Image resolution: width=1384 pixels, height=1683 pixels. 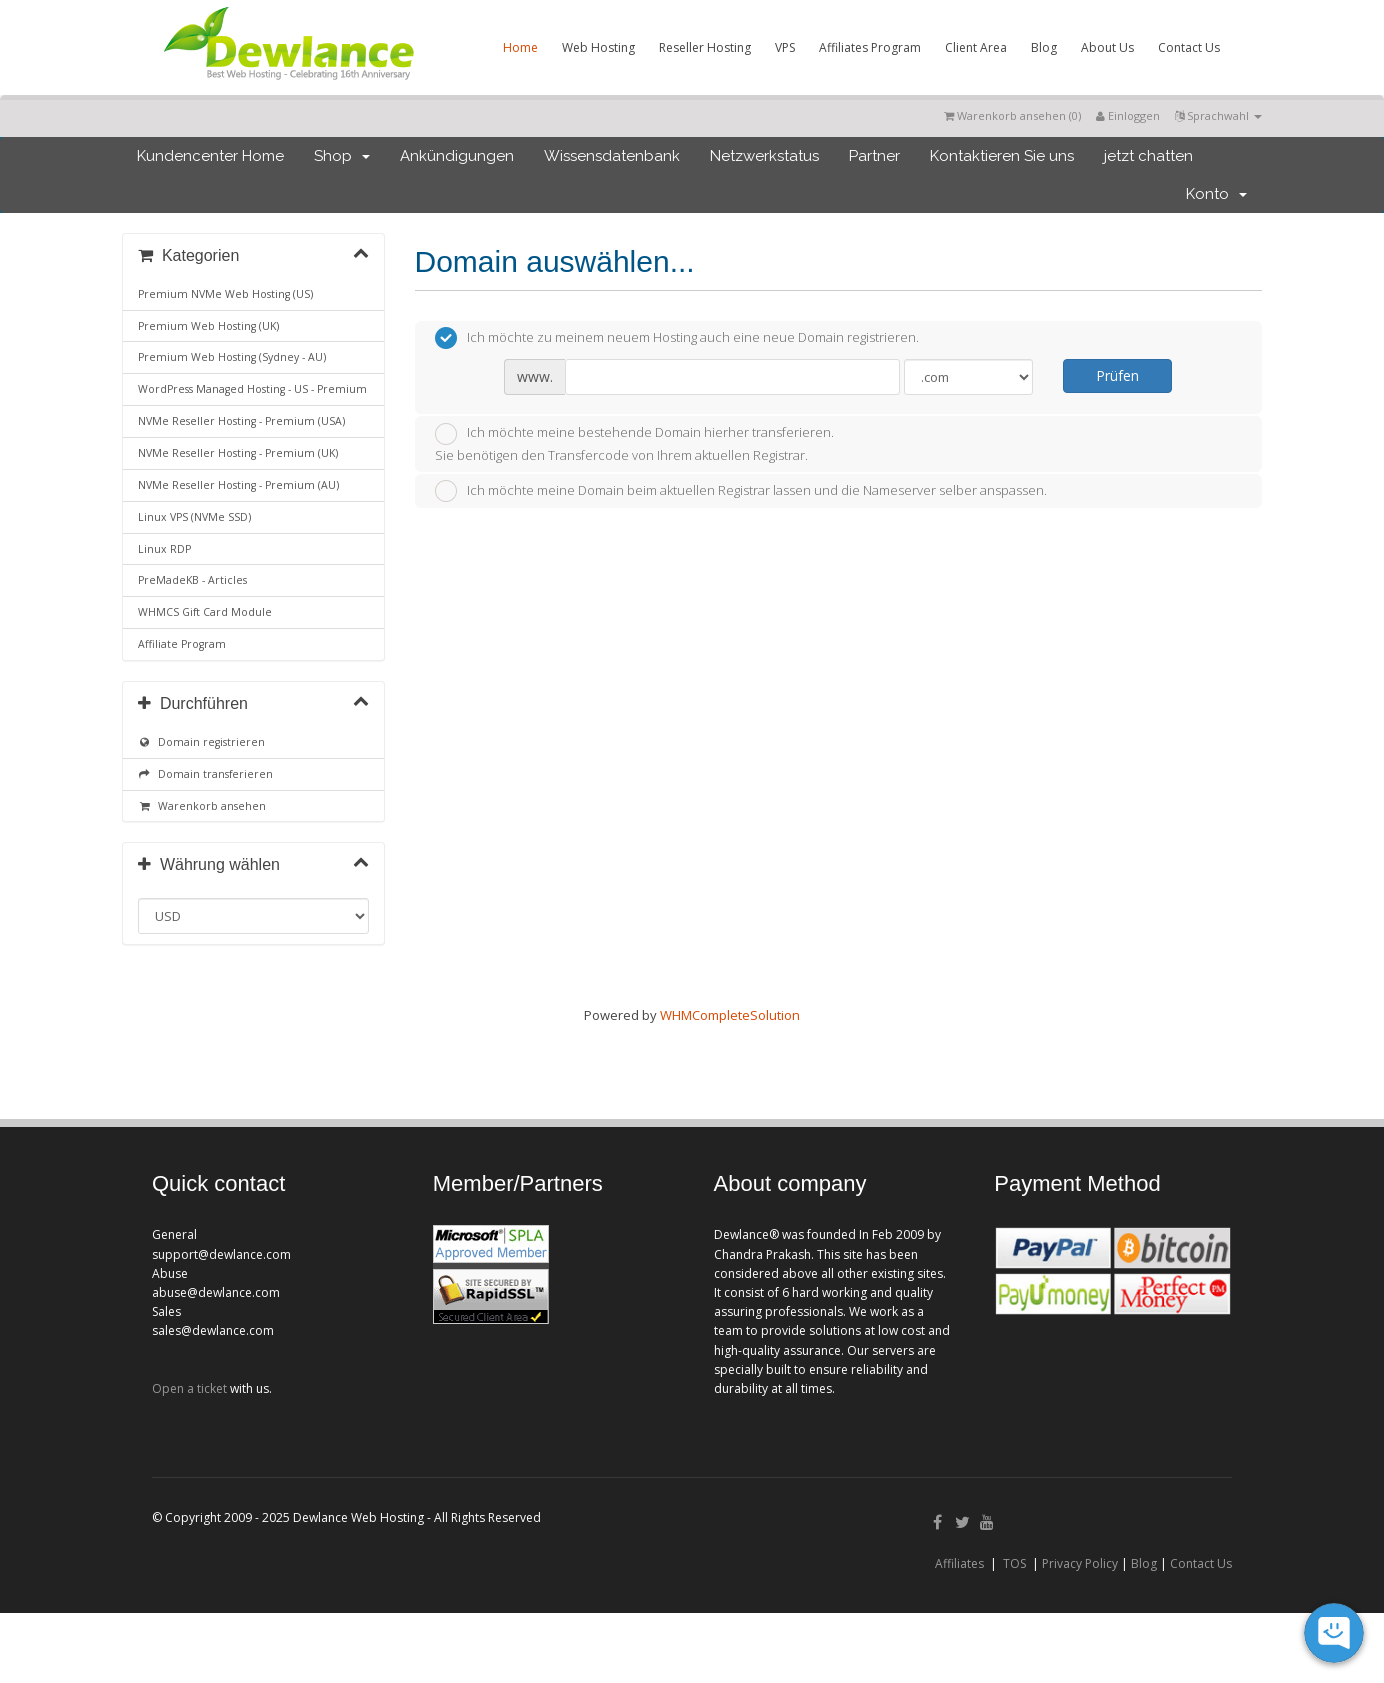 What do you see at coordinates (210, 156) in the screenshot?
I see `Kundencenter Home` at bounding box center [210, 156].